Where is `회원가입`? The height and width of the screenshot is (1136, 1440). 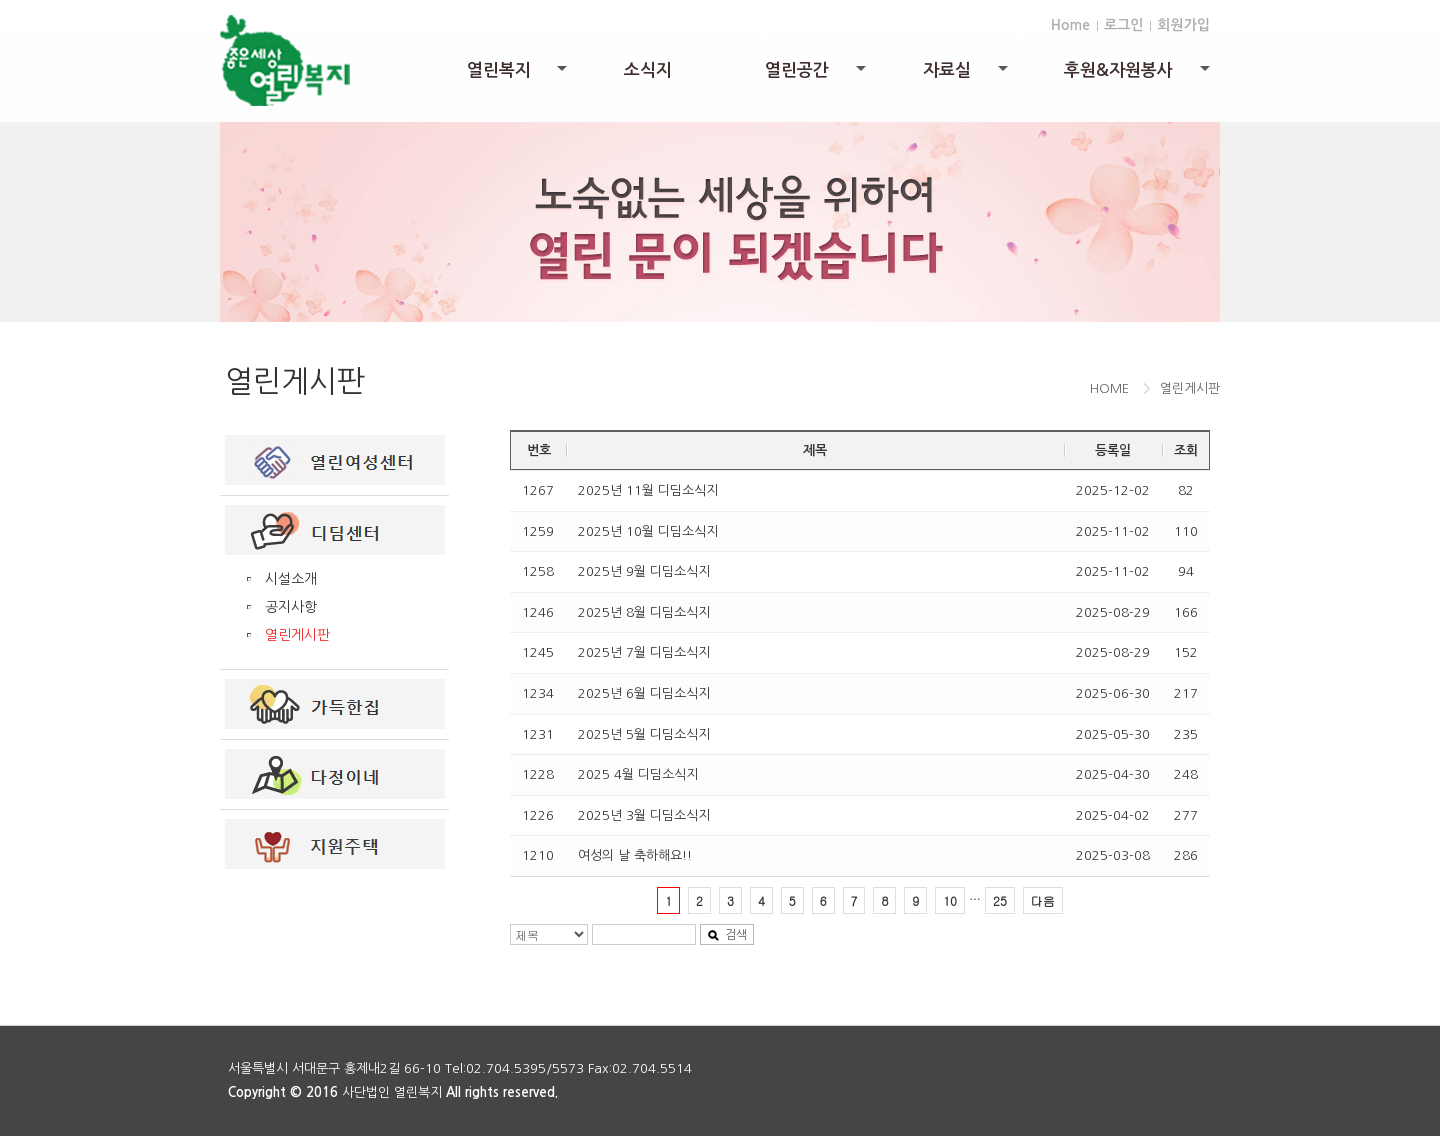 회원가입 is located at coordinates (1183, 25).